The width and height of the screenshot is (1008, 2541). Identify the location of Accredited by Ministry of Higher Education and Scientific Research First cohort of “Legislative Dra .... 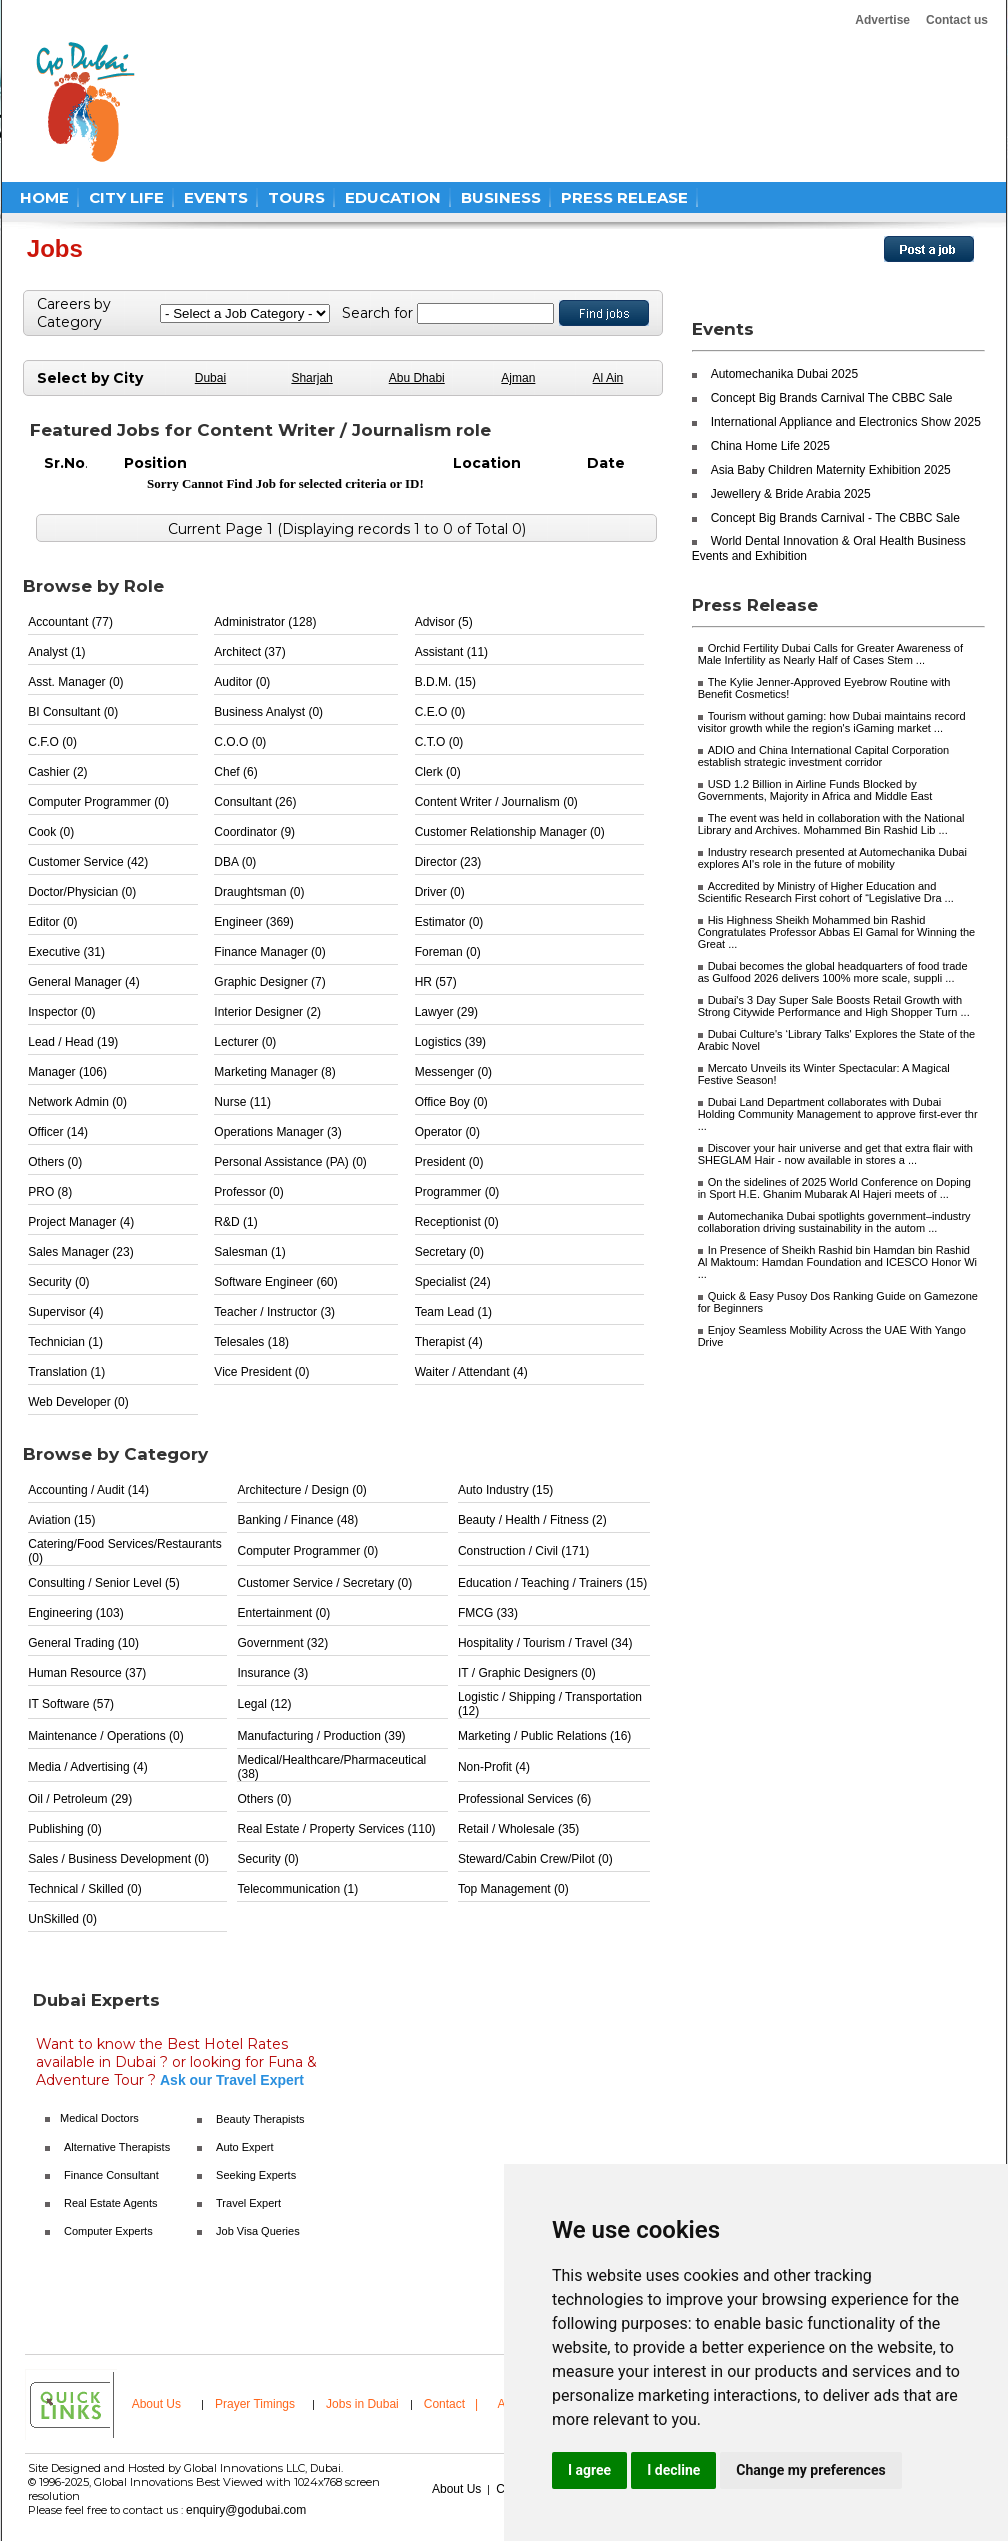
(826, 892).